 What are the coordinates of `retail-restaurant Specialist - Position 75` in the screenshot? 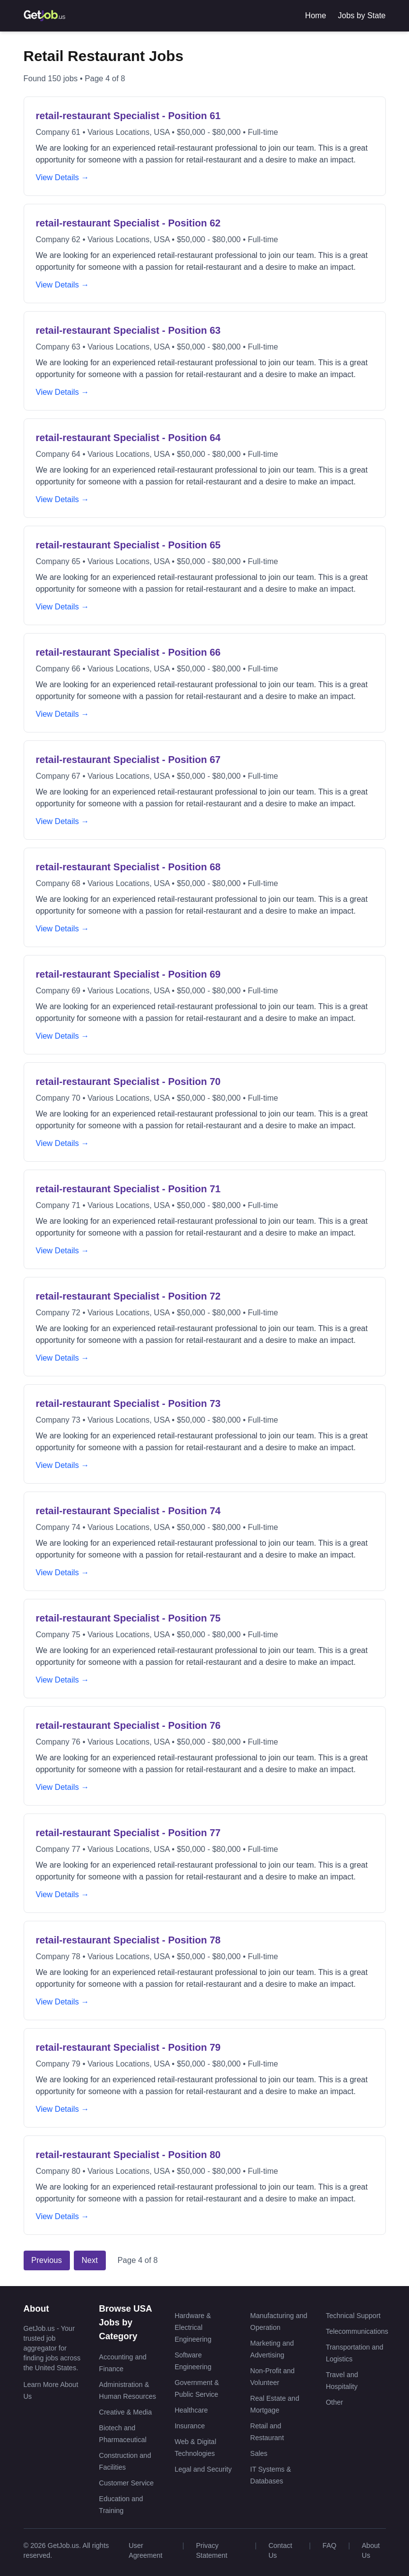 It's located at (128, 1618).